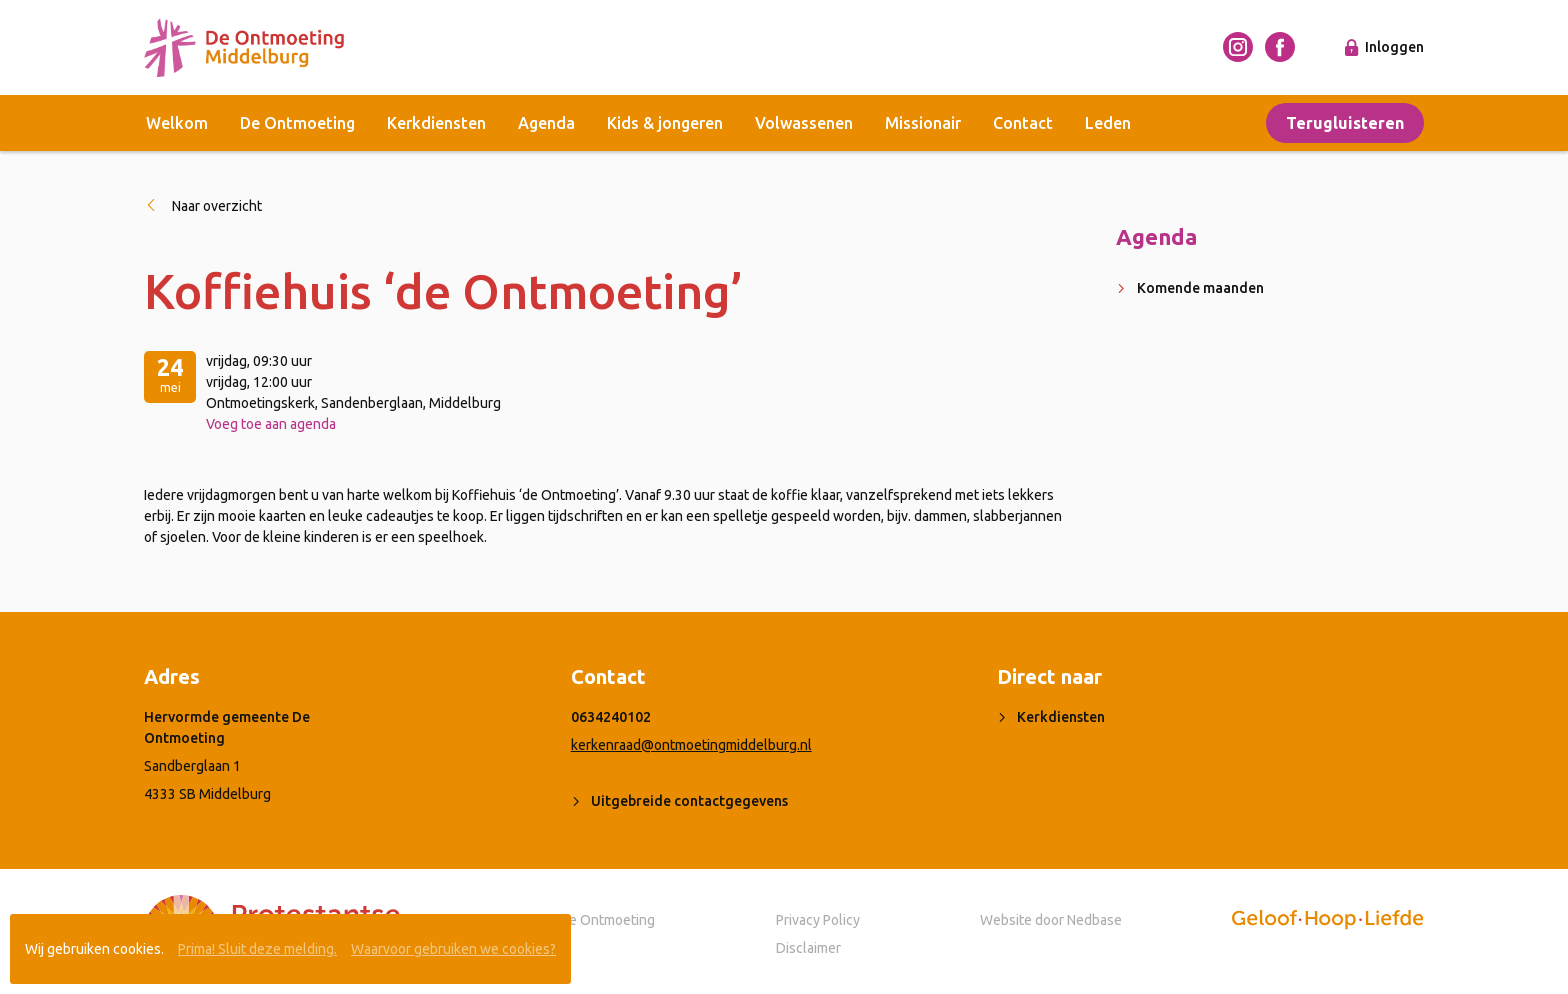  I want to click on Agenda, so click(546, 123).